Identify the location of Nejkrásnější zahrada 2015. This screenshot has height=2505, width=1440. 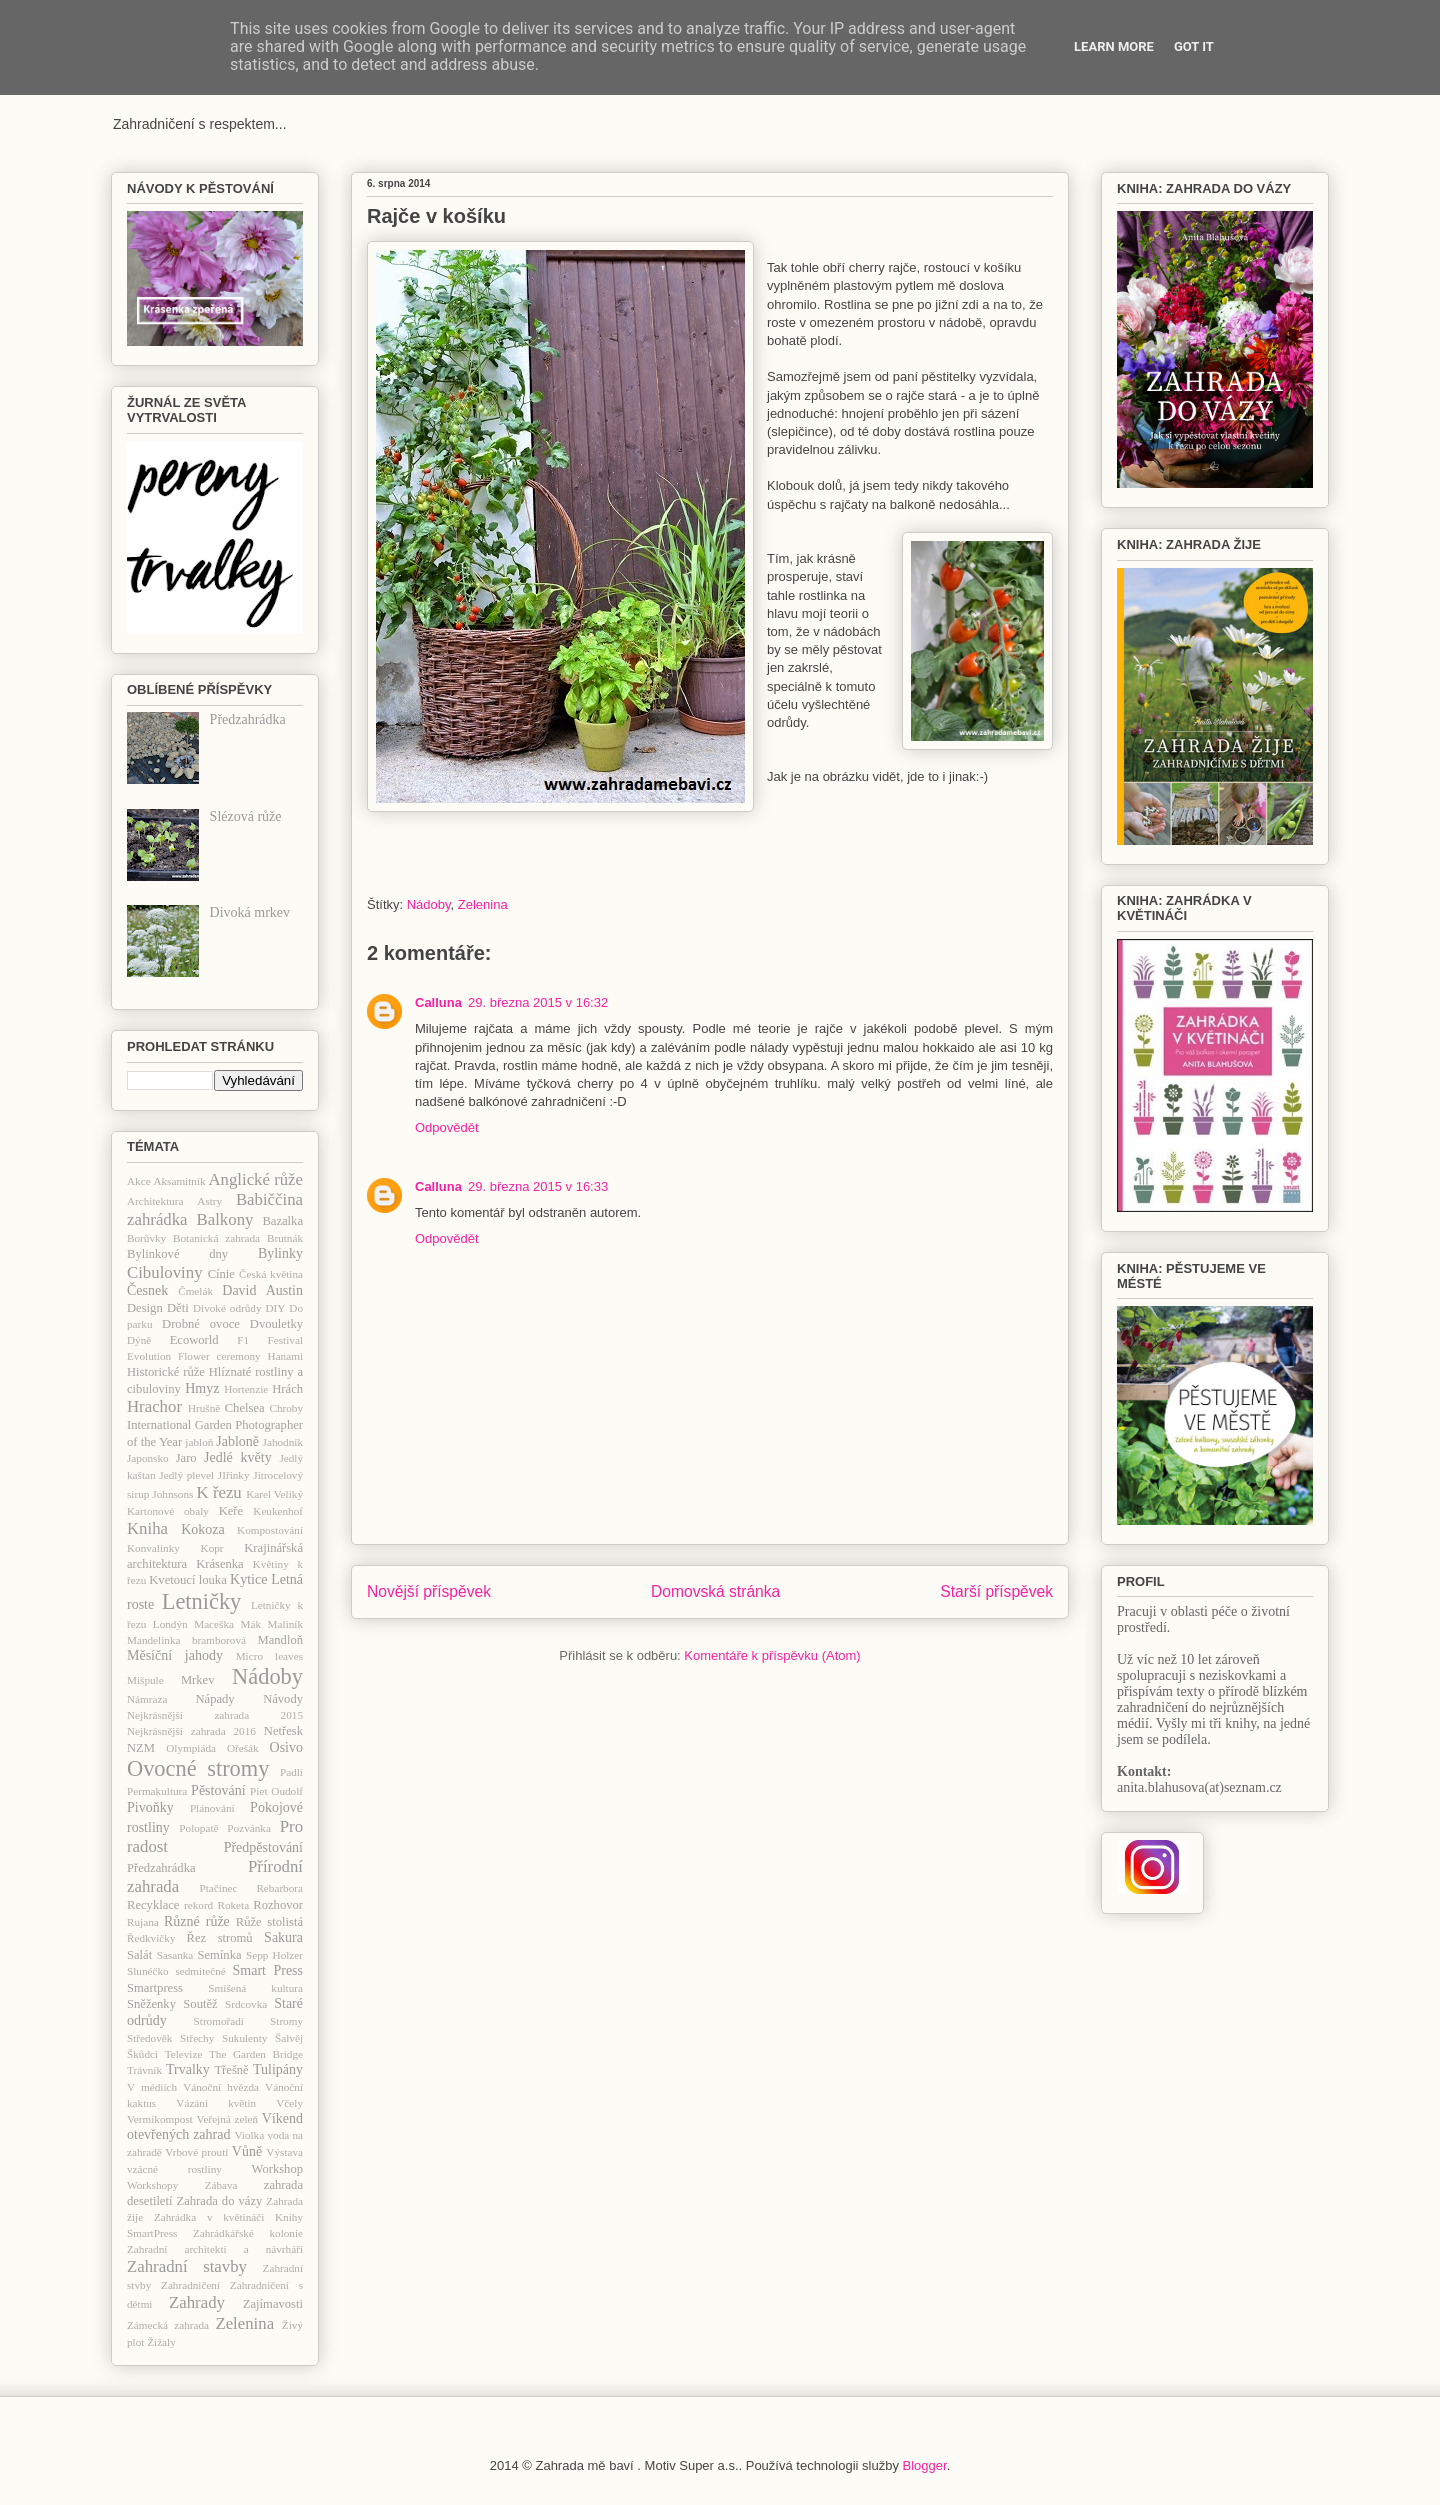
(215, 1715).